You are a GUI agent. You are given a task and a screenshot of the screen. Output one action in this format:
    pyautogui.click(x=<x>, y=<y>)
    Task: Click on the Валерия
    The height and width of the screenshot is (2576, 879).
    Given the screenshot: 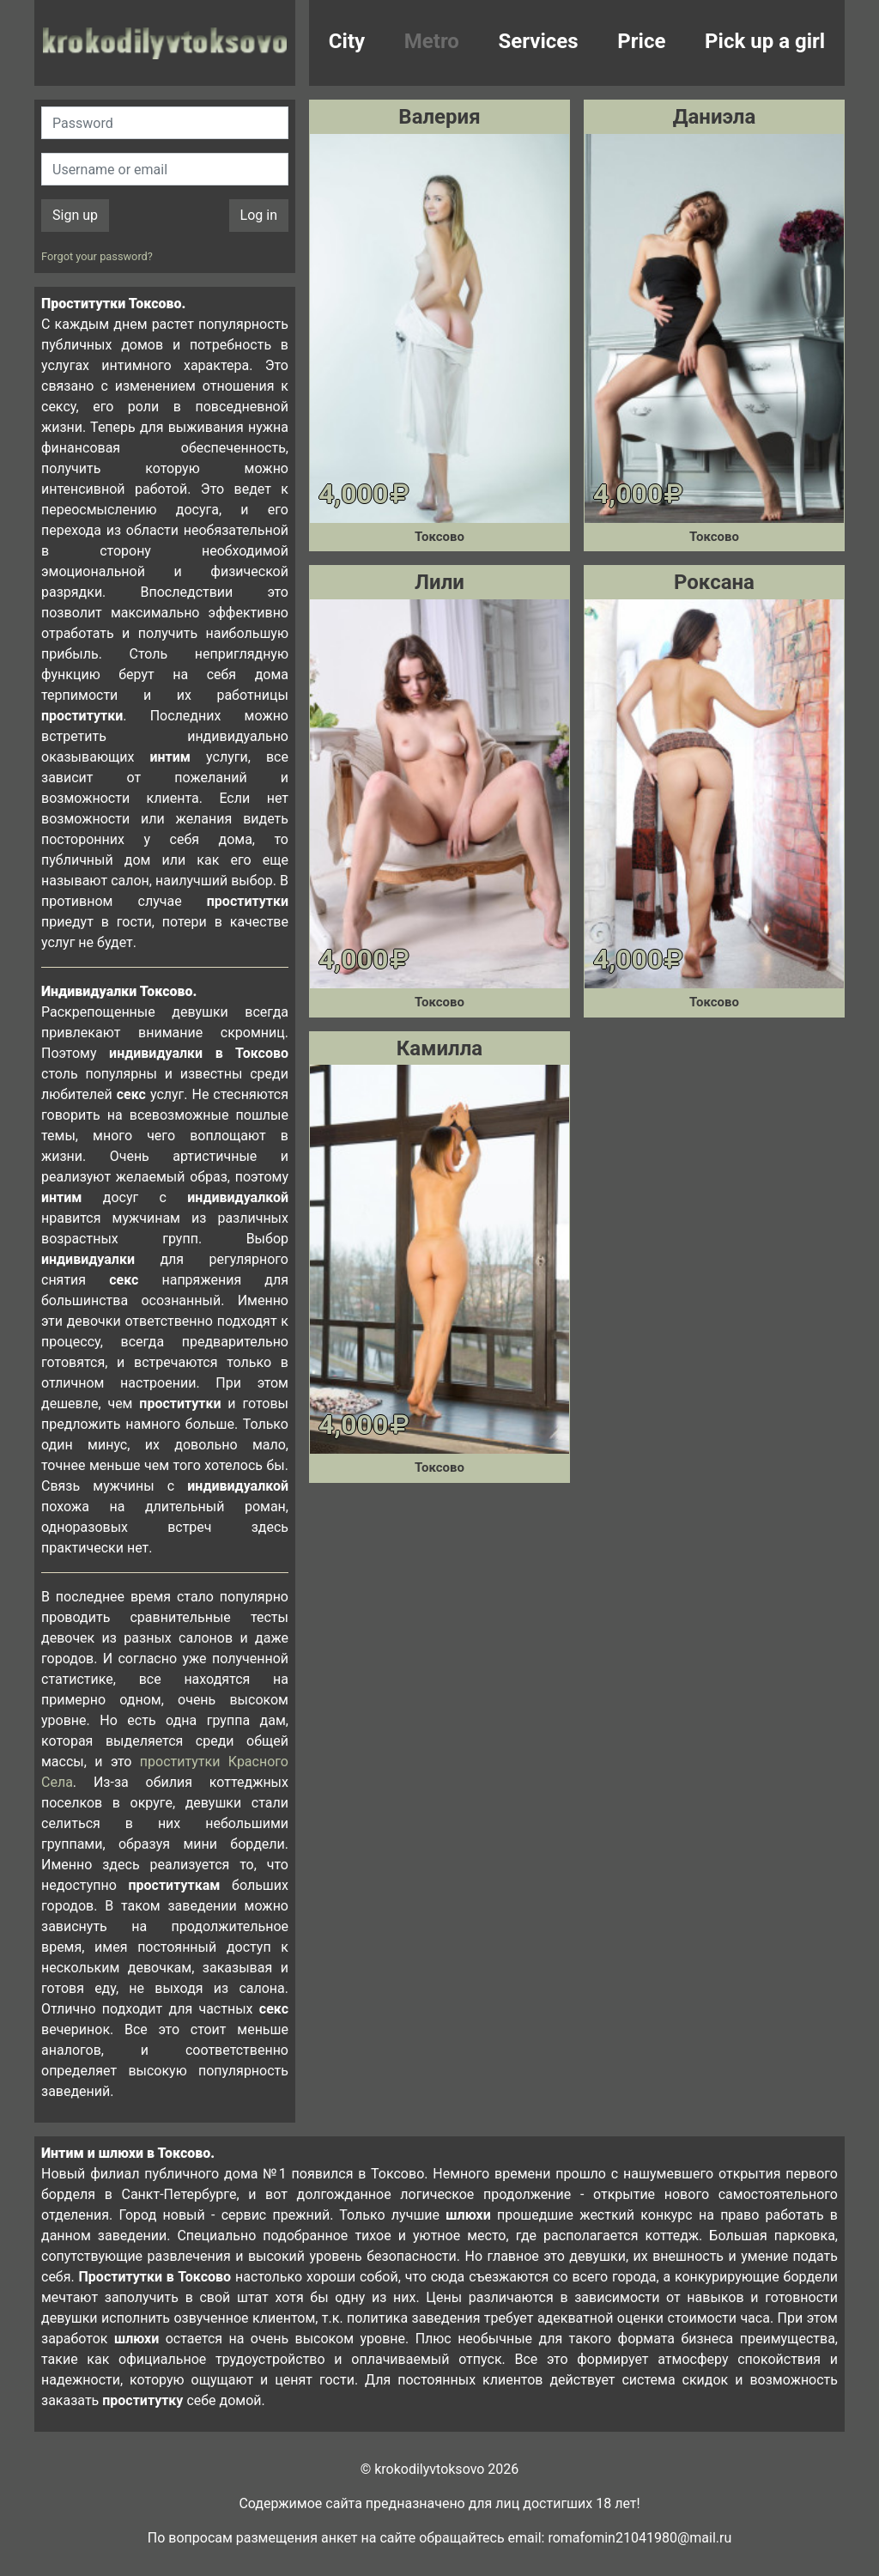 What is the action you would take?
    pyautogui.click(x=439, y=117)
    